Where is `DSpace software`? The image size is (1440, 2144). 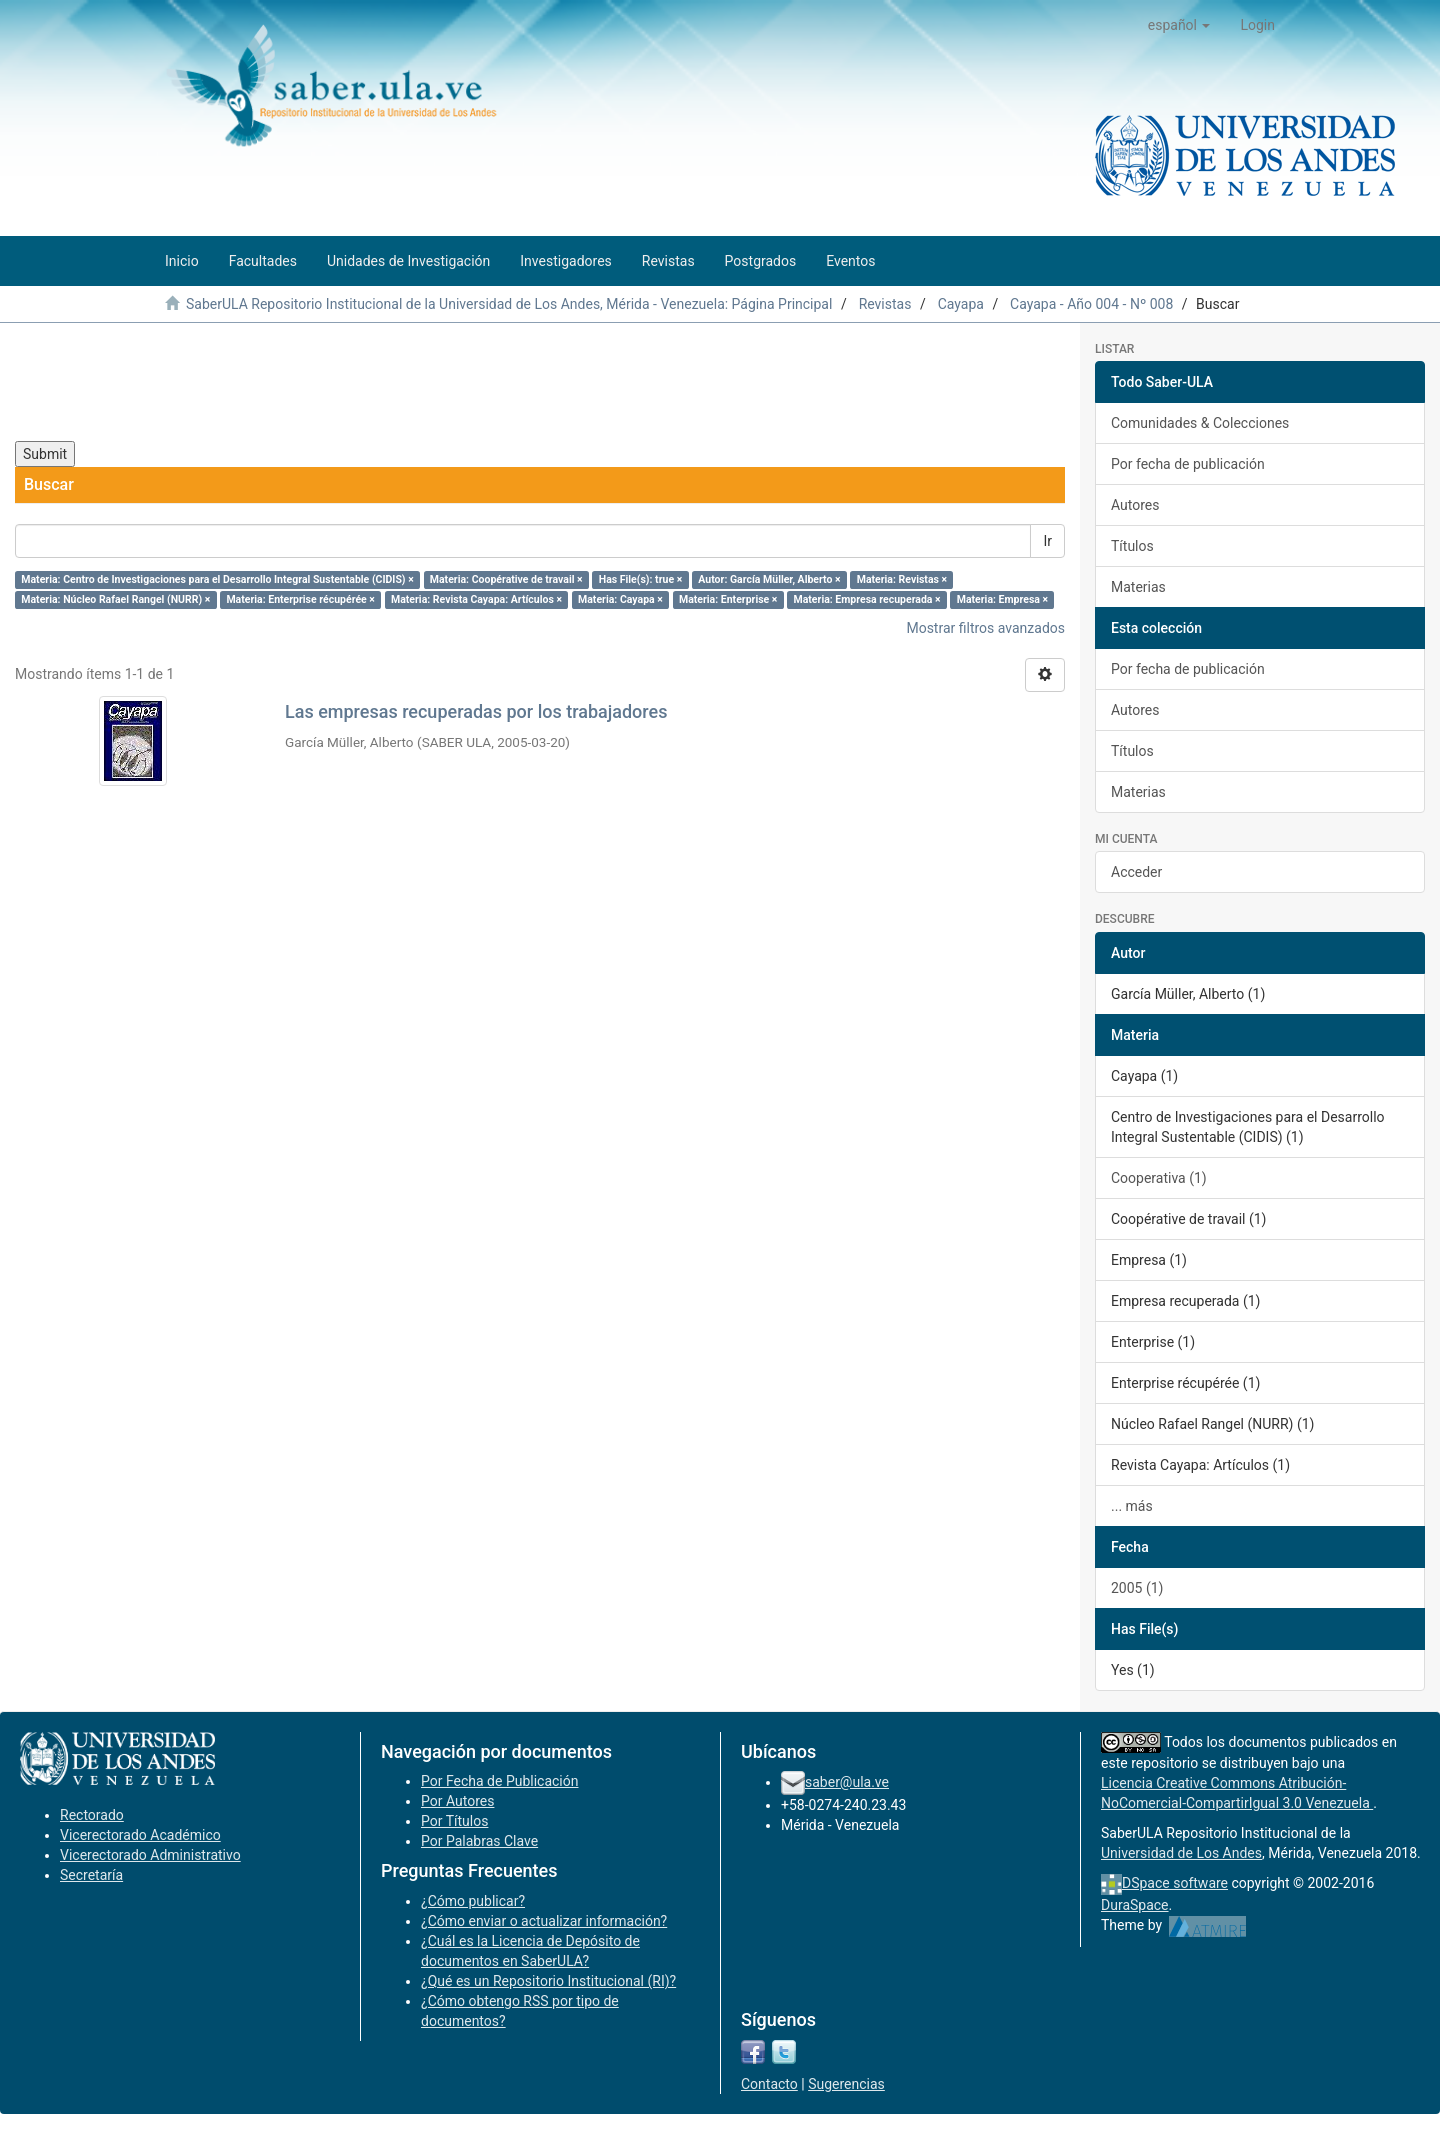 DSpace software is located at coordinates (1175, 1883).